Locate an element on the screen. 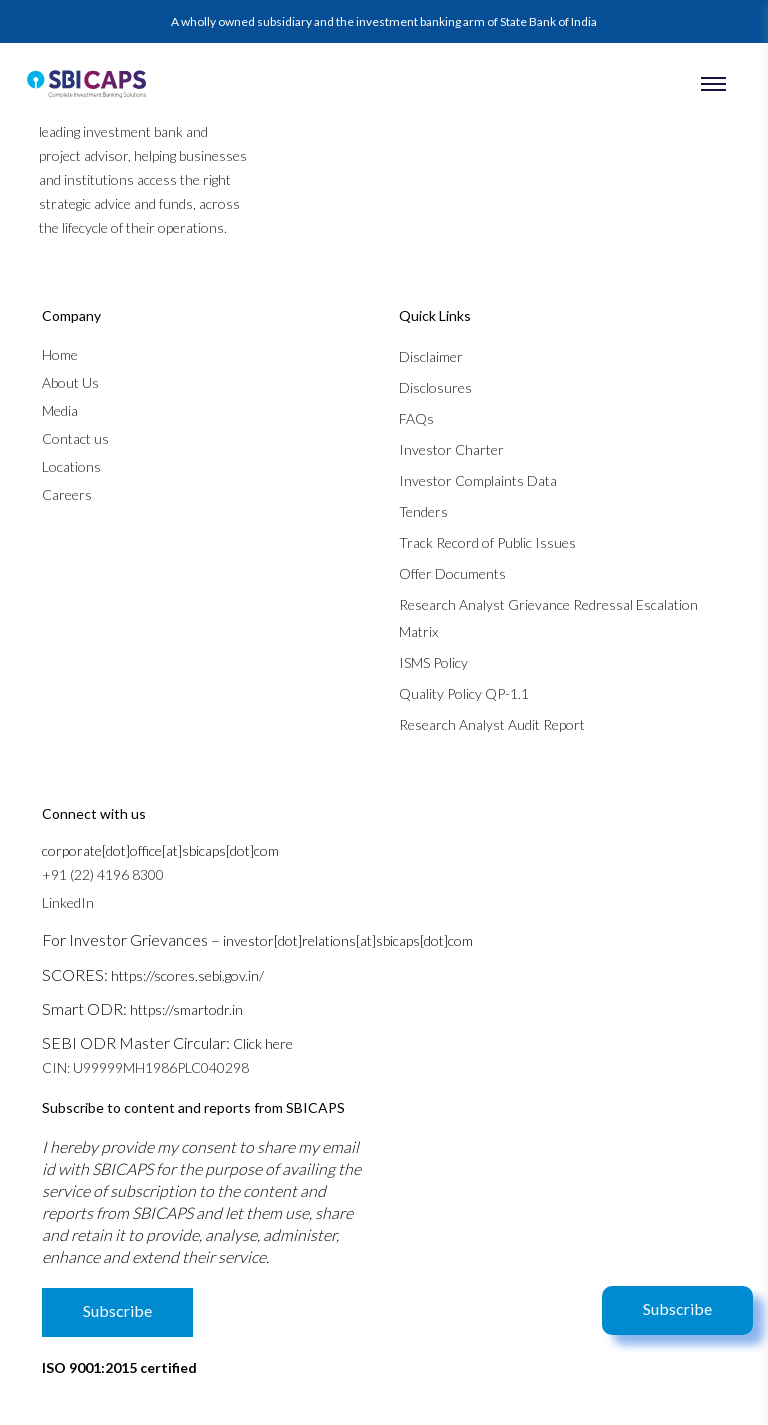  Click here is located at coordinates (263, 1043).